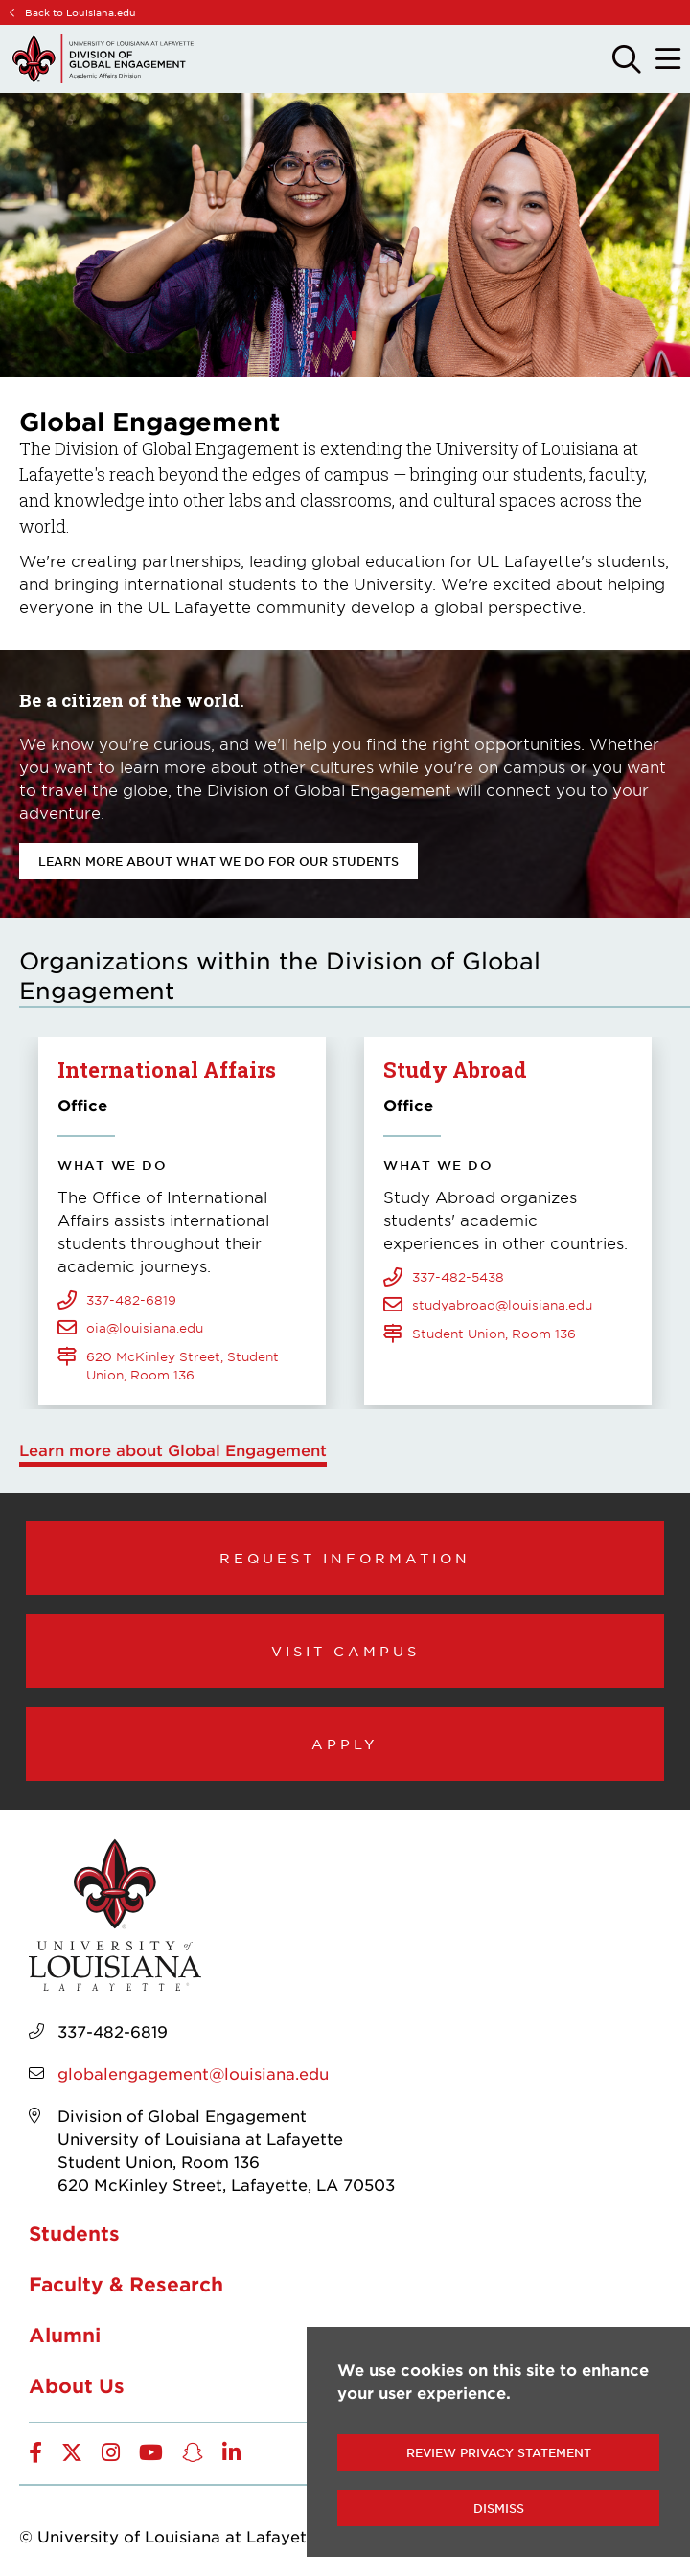  Describe the element at coordinates (498, 2452) in the screenshot. I see `Review Privacy Statement` at that location.